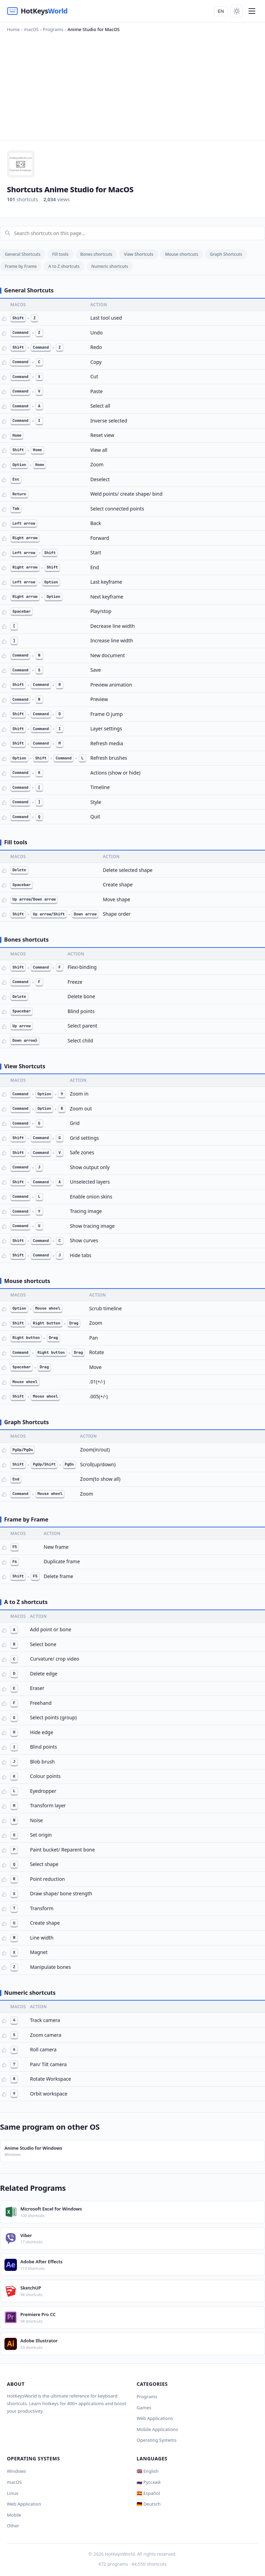 The height and width of the screenshot is (2576, 265). Describe the element at coordinates (181, 254) in the screenshot. I see `Mouse shortcuts` at that location.